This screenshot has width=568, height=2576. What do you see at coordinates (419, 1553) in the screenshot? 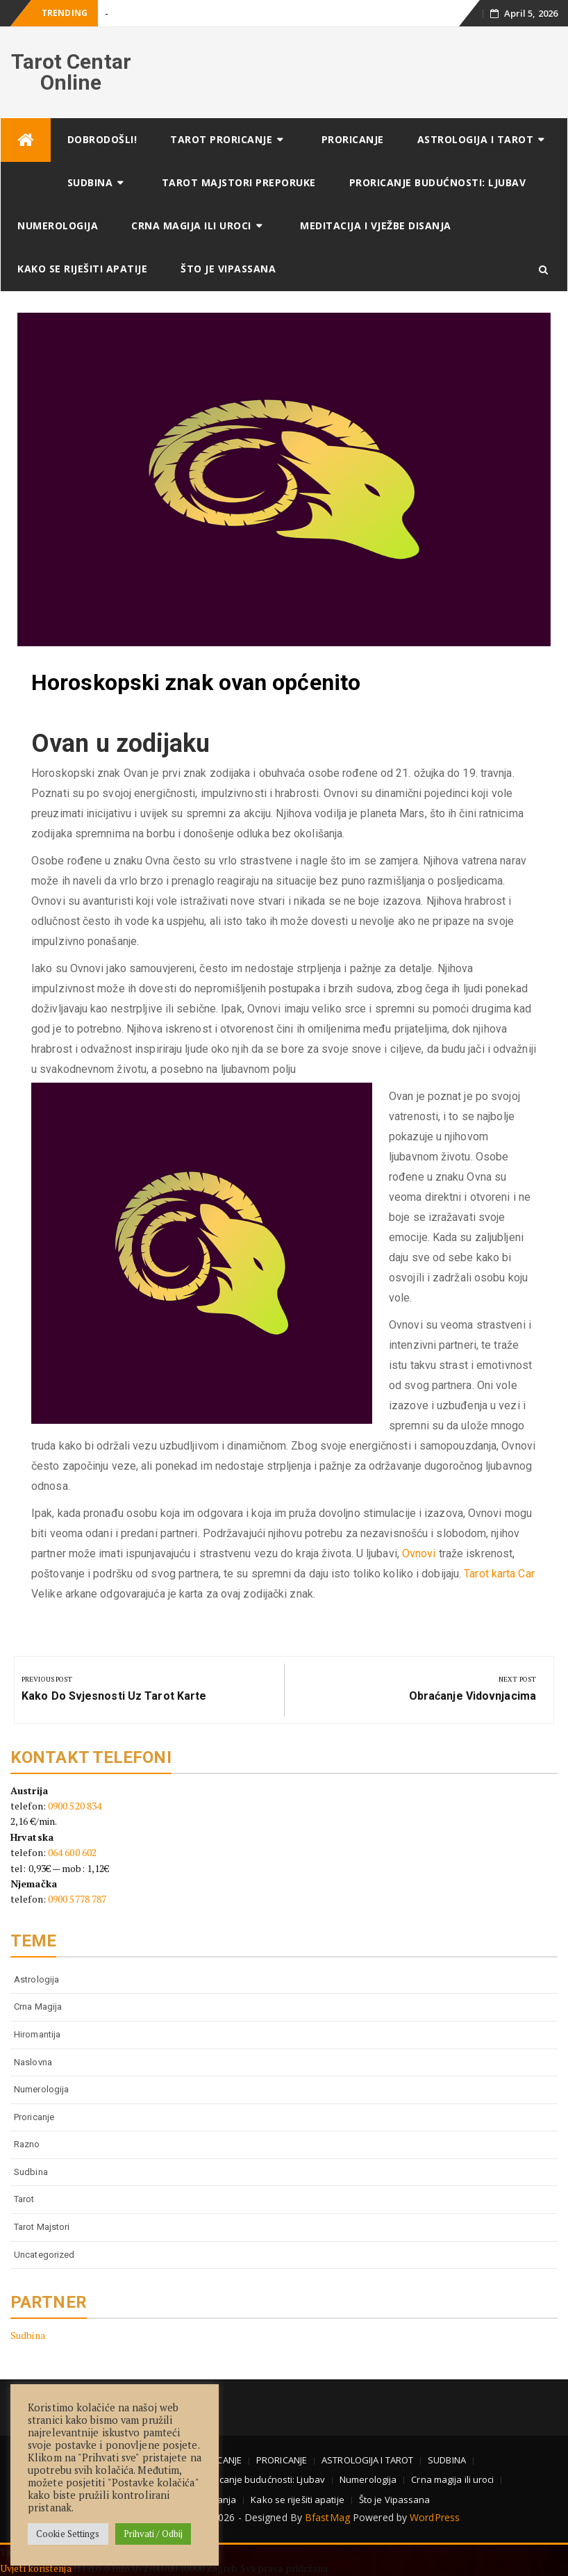
I see `Ovnovi` at bounding box center [419, 1553].